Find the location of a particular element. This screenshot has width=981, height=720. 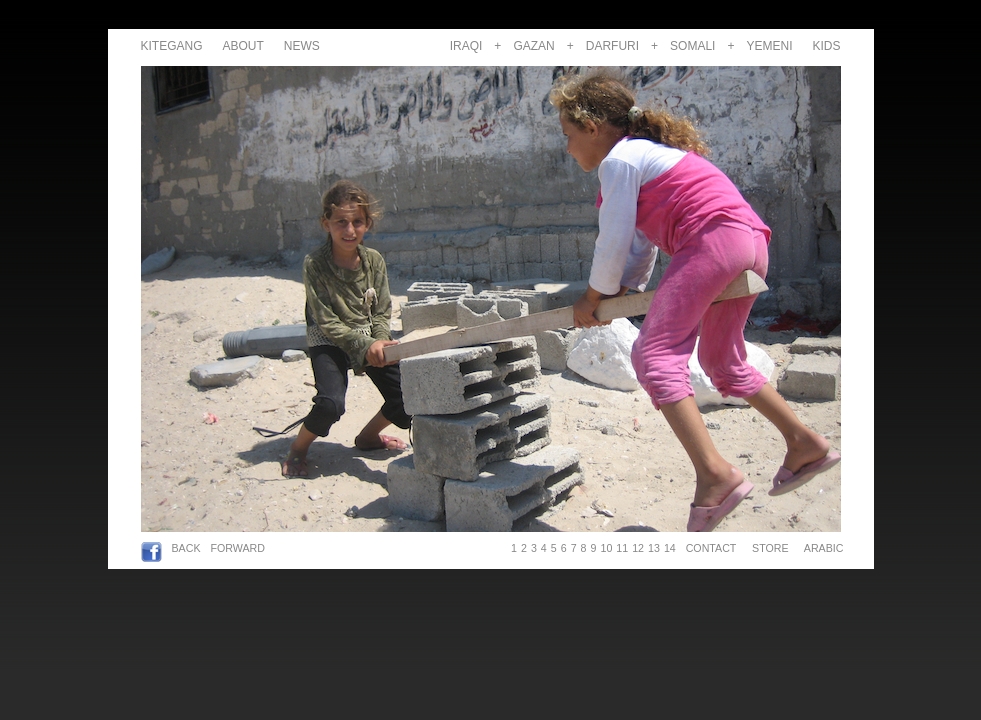

YEMENI is located at coordinates (769, 46).